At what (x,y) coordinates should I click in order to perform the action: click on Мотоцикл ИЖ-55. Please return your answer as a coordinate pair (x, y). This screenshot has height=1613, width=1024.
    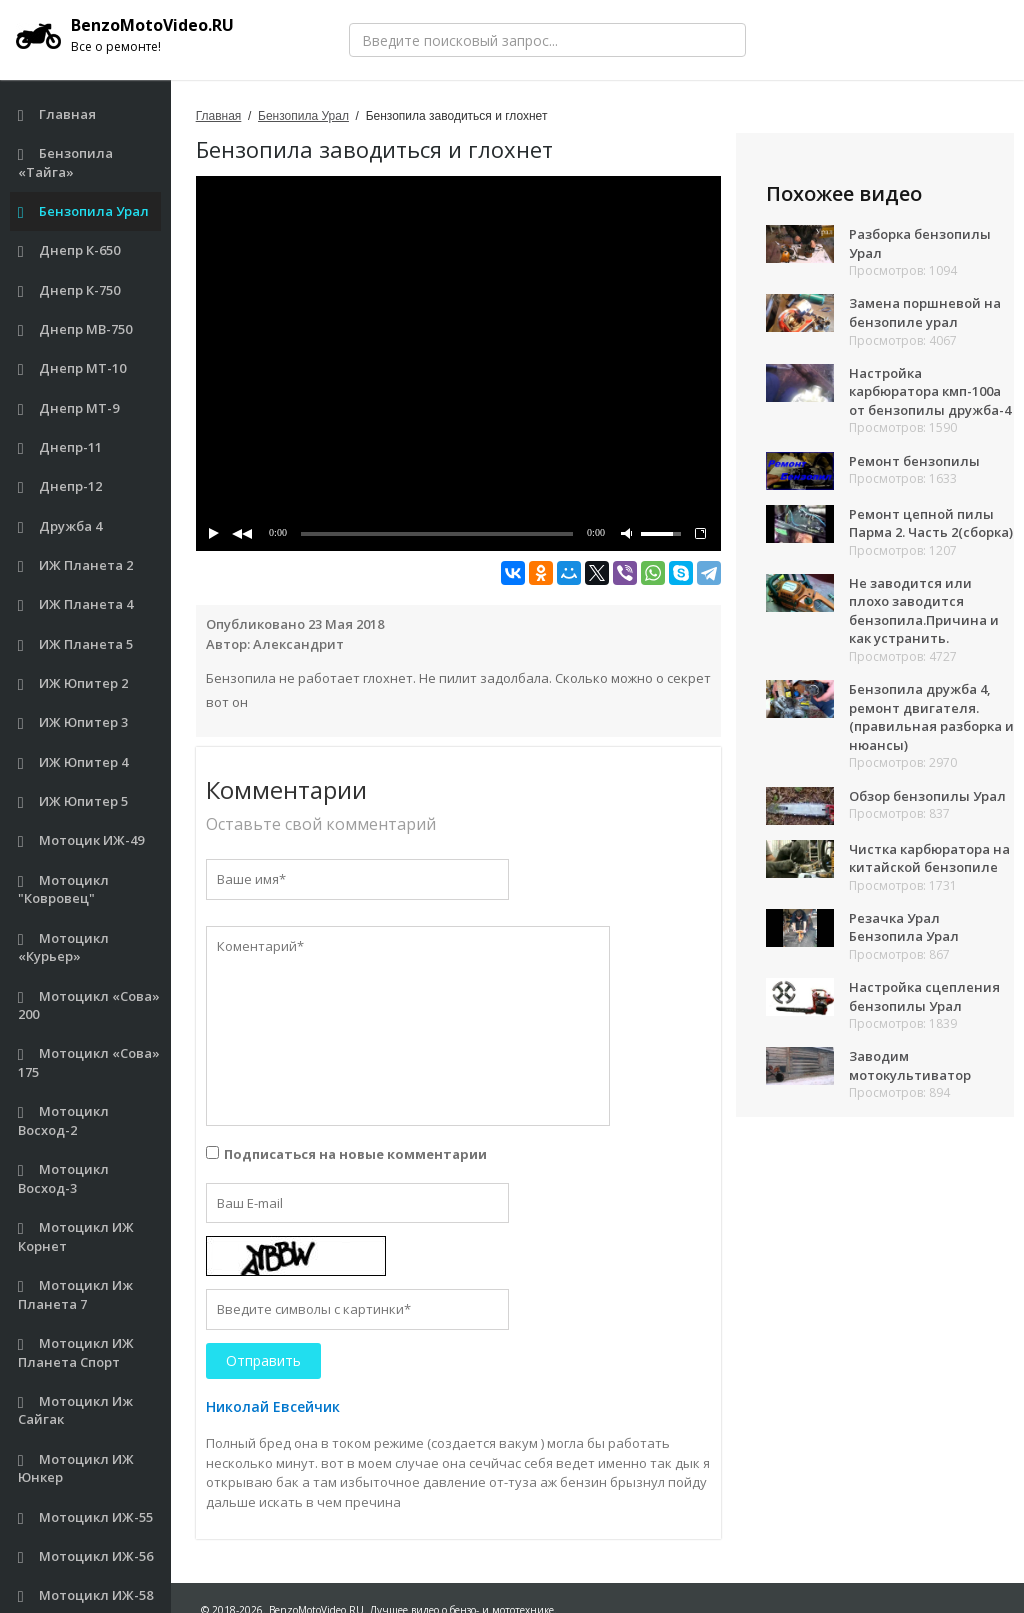
    Looking at the image, I should click on (86, 1517).